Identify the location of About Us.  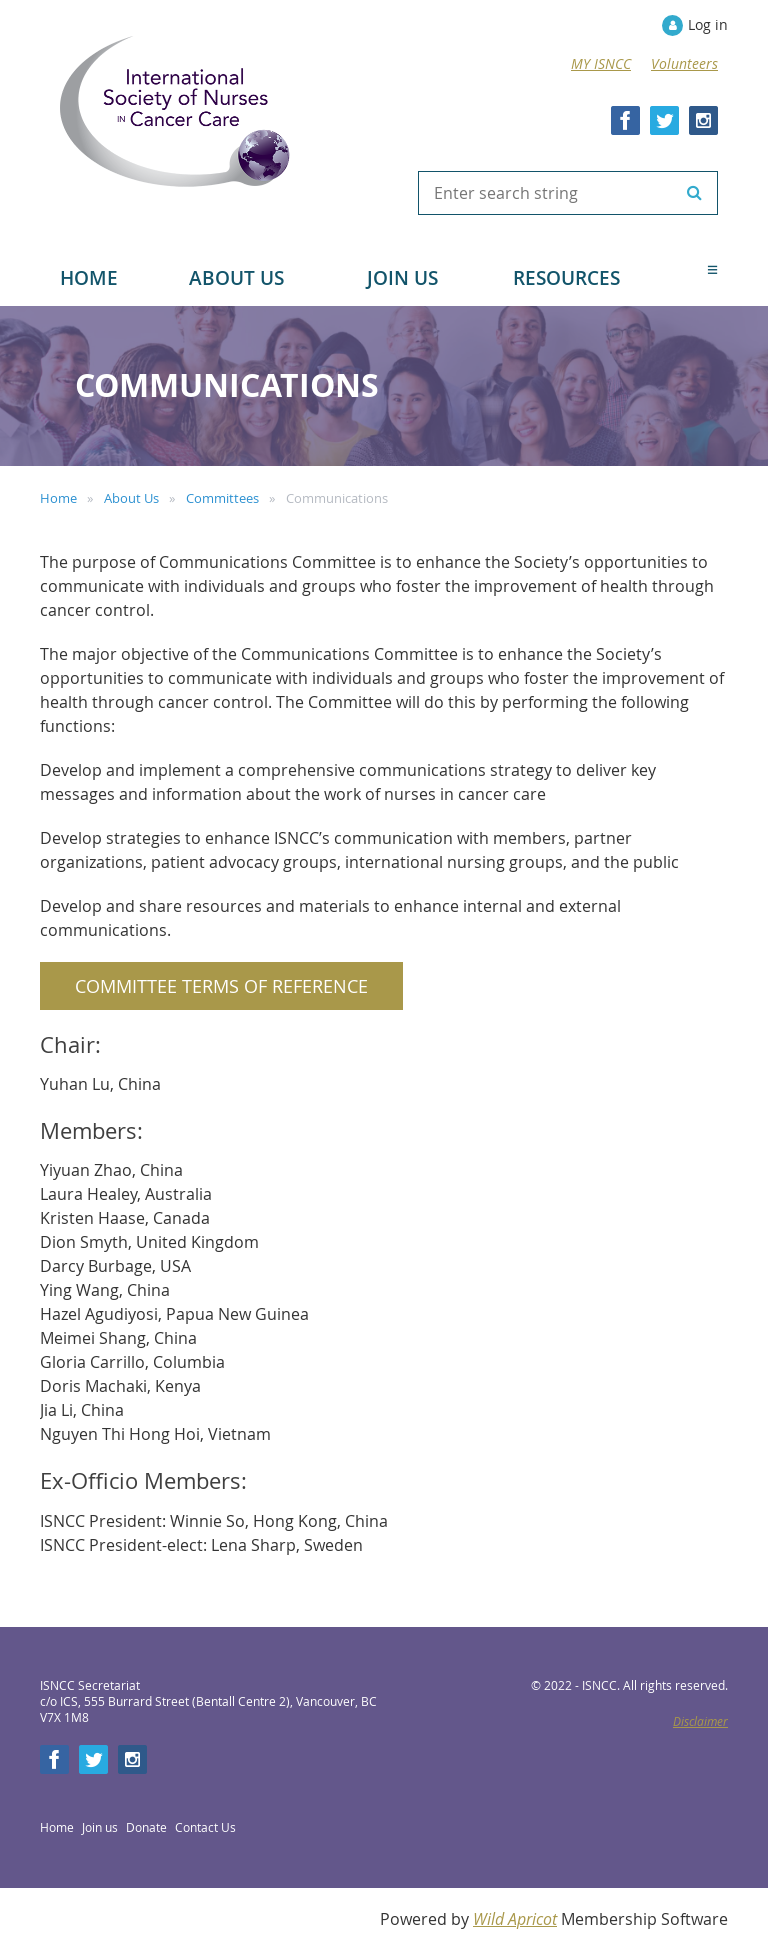
(131, 498).